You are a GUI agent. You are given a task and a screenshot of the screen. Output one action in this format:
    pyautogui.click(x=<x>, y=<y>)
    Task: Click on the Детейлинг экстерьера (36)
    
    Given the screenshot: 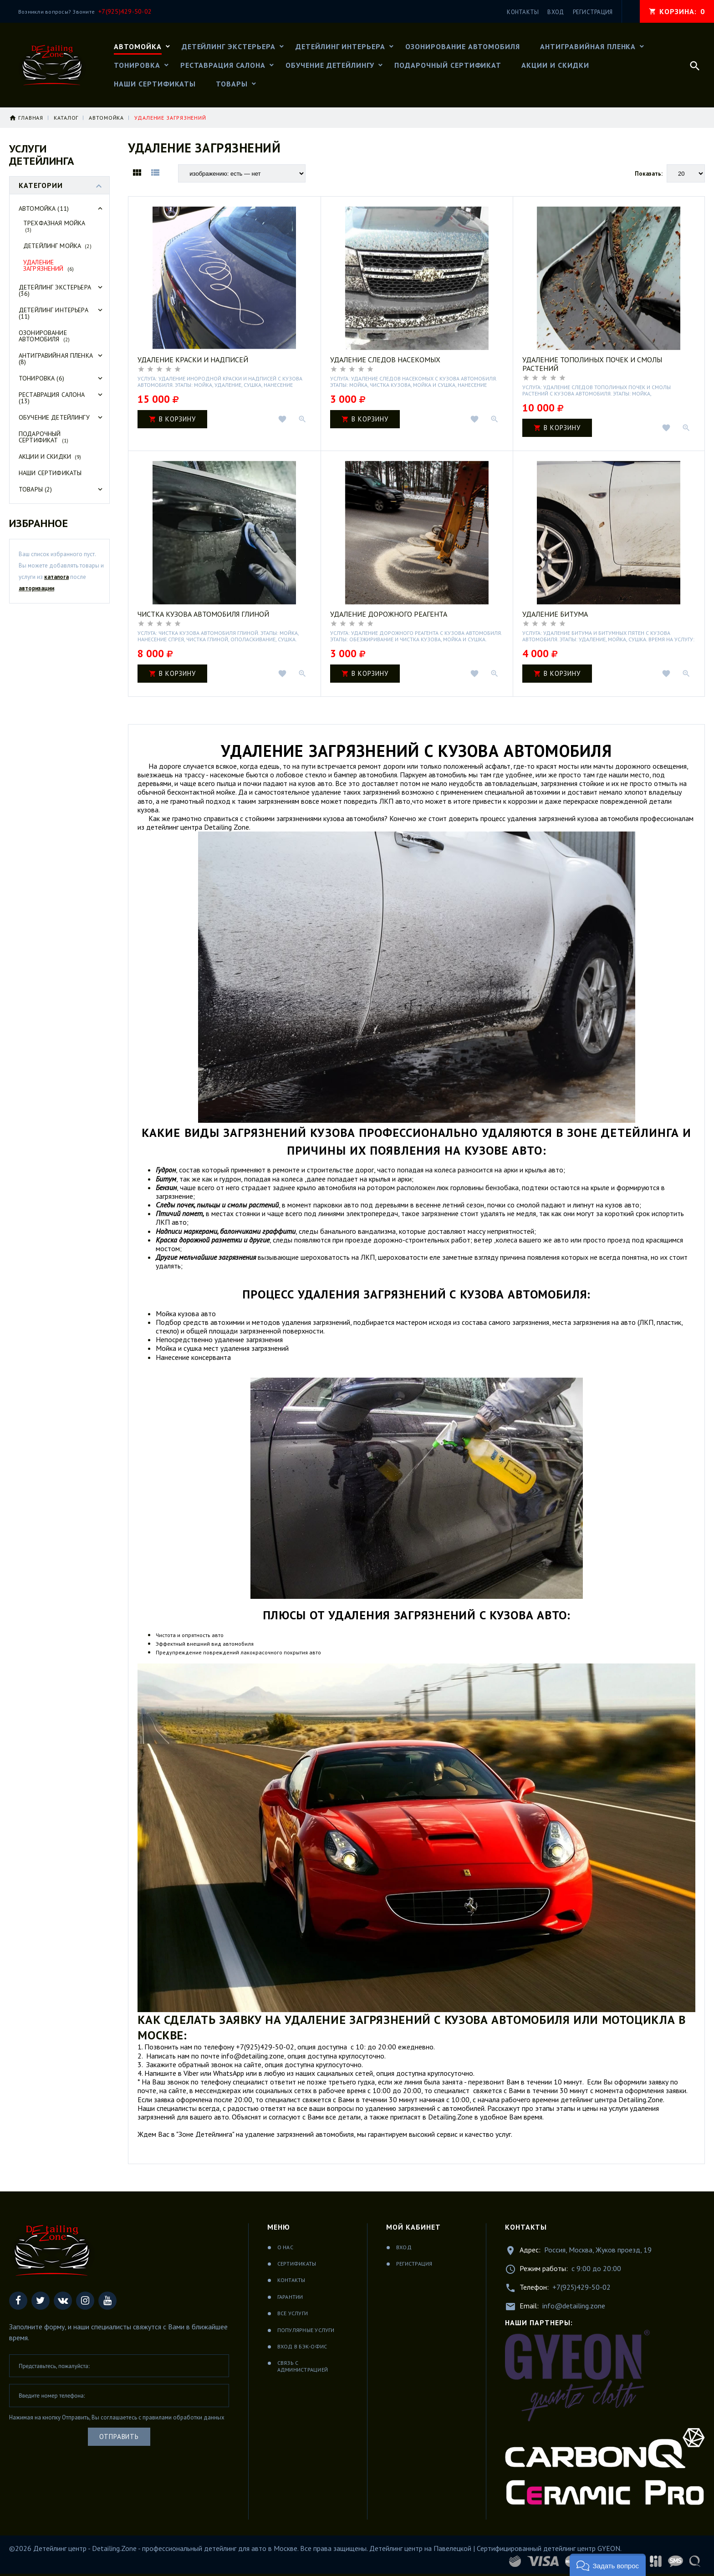 What is the action you would take?
    pyautogui.click(x=62, y=290)
    